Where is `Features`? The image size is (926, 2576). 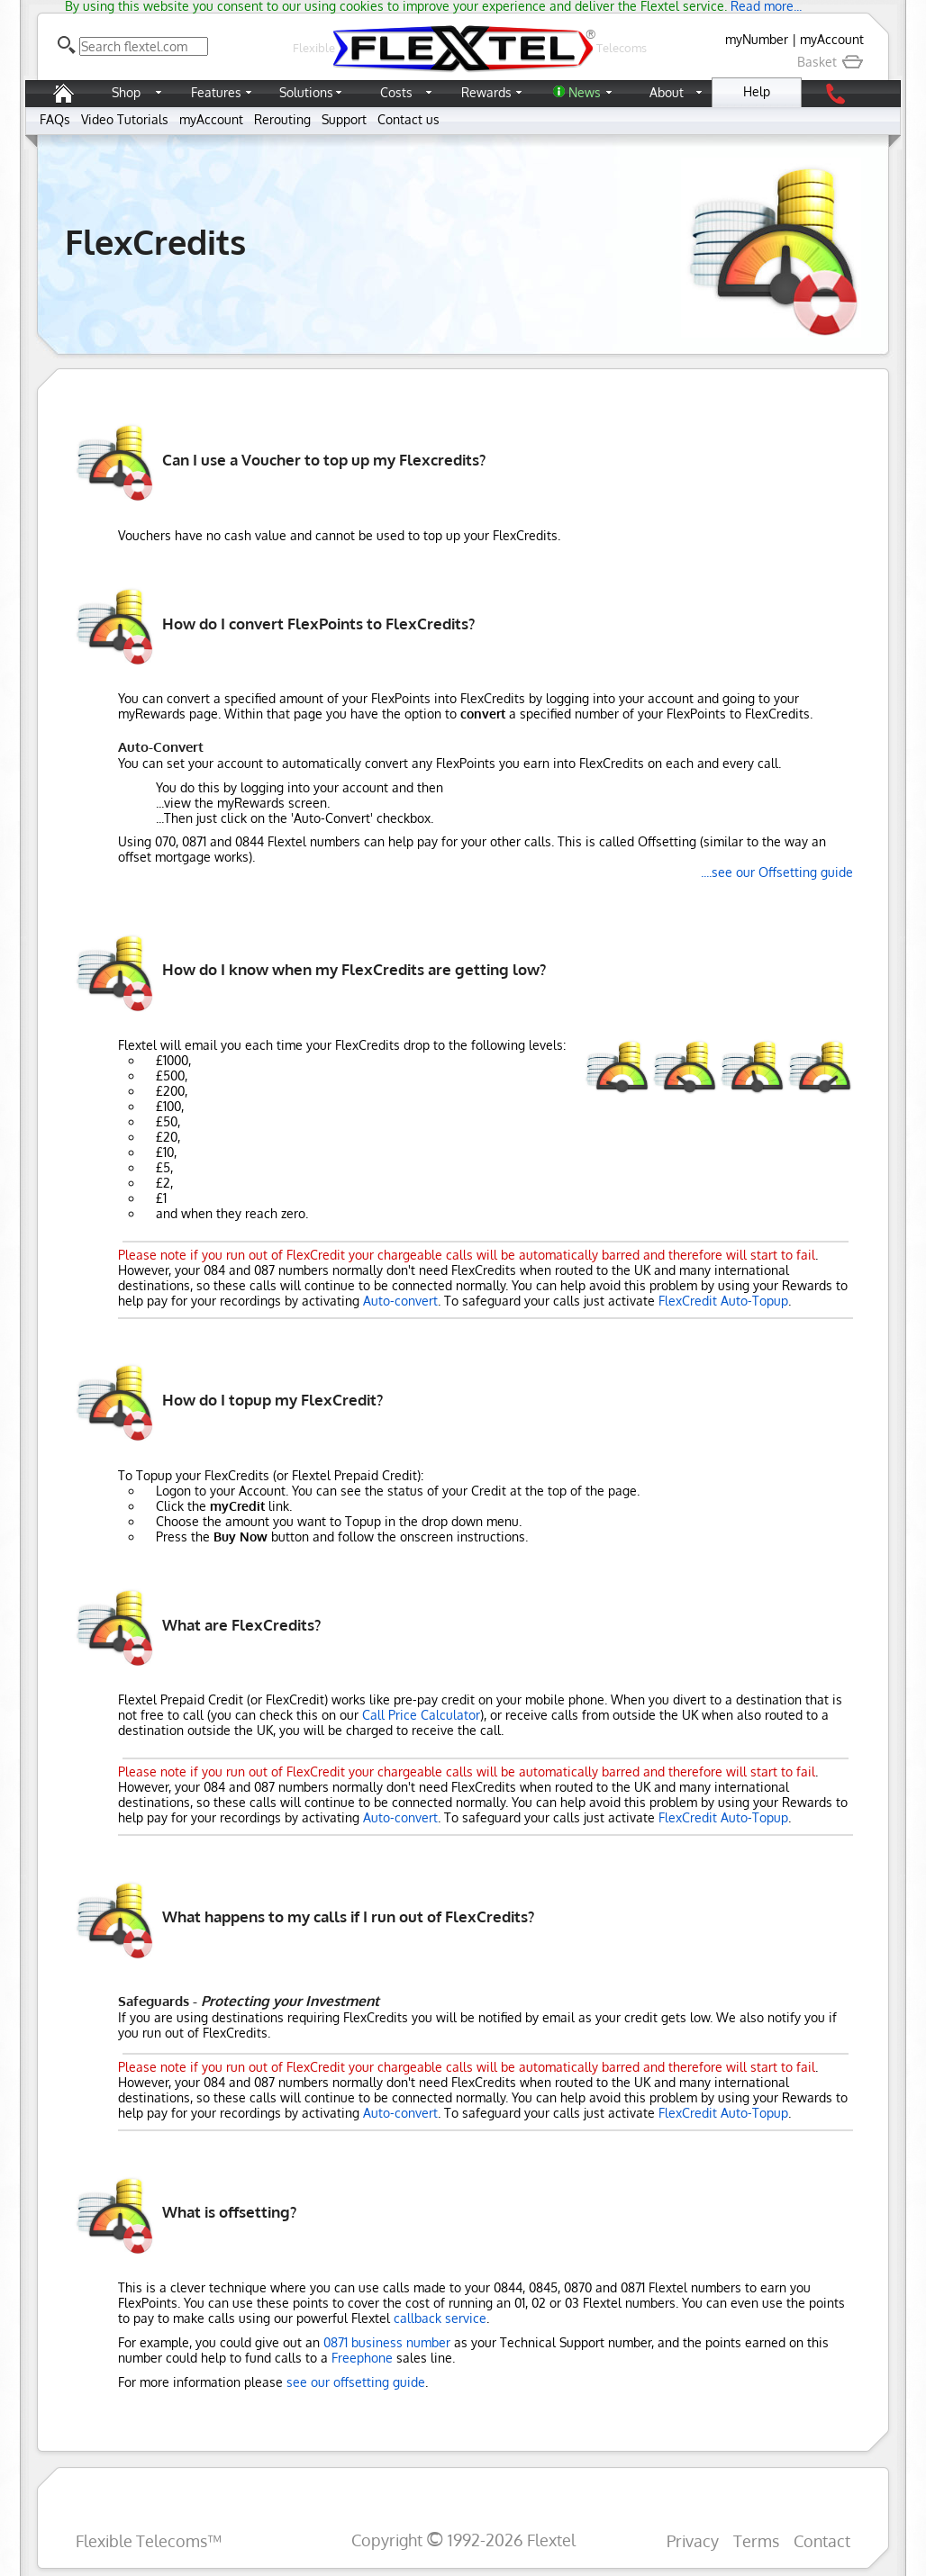 Features is located at coordinates (216, 92).